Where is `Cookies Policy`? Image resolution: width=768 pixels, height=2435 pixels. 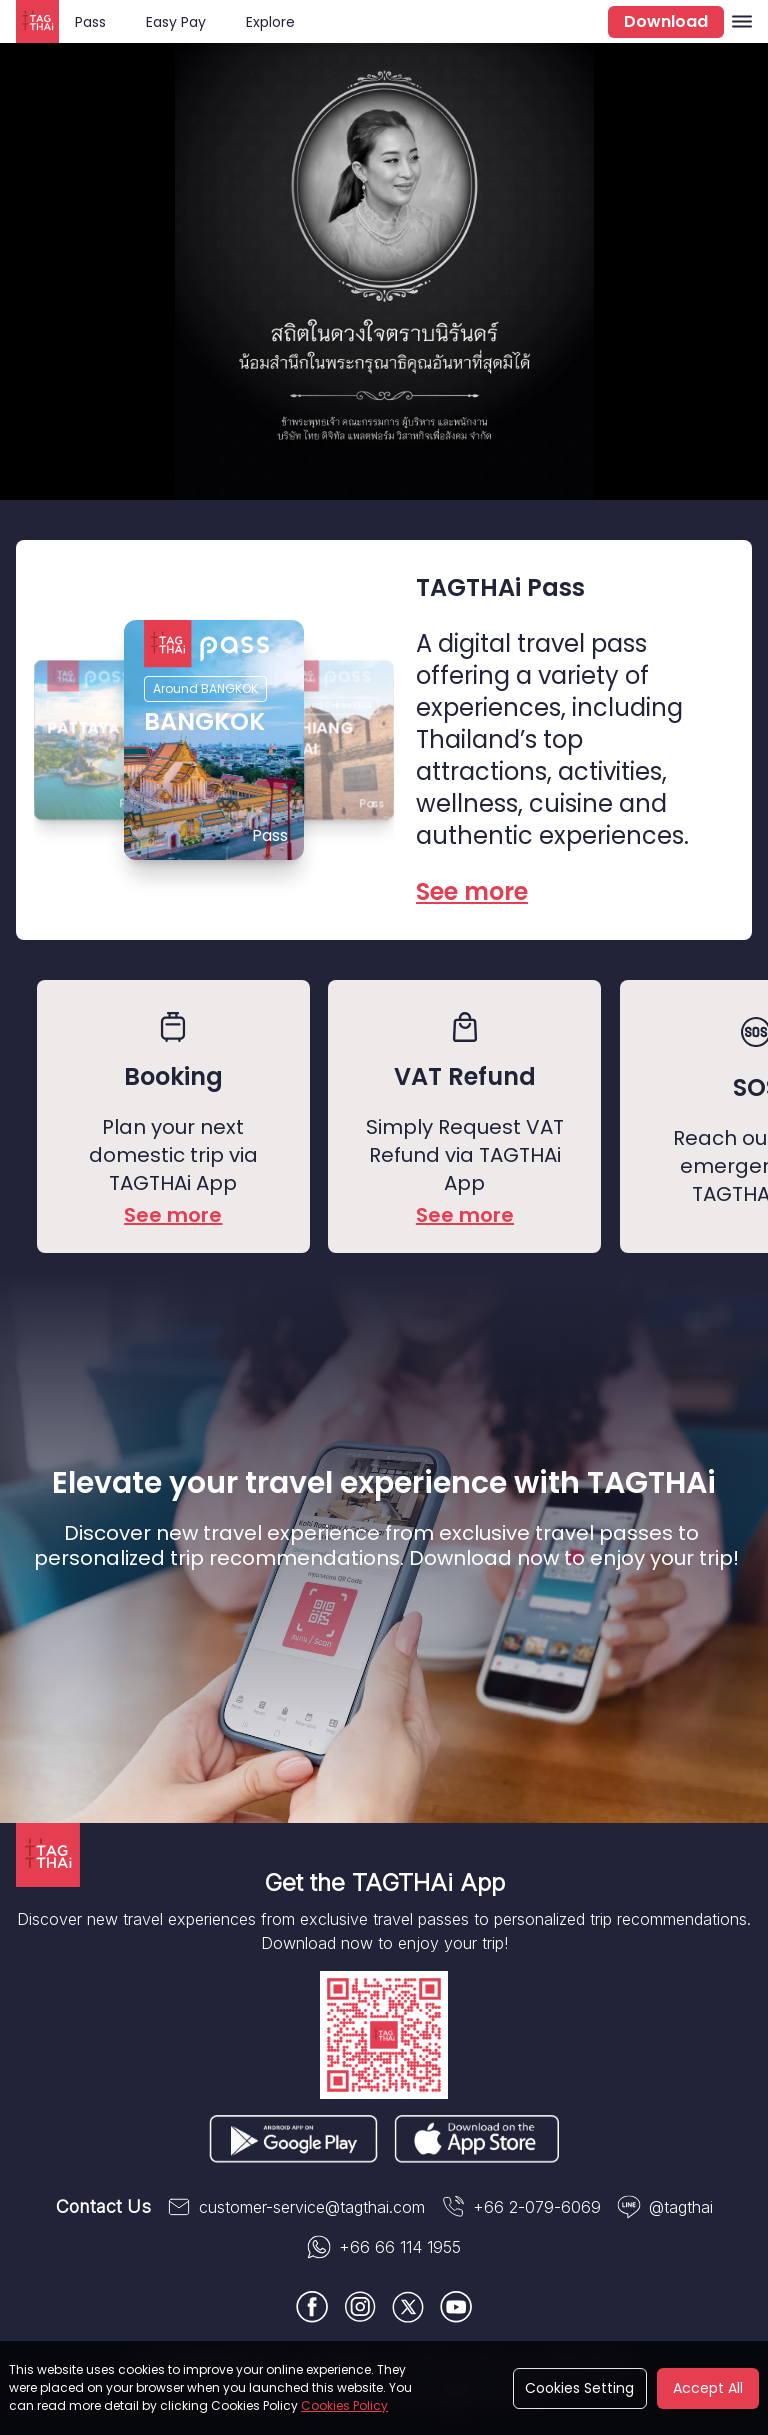
Cookies Policy is located at coordinates (344, 2405).